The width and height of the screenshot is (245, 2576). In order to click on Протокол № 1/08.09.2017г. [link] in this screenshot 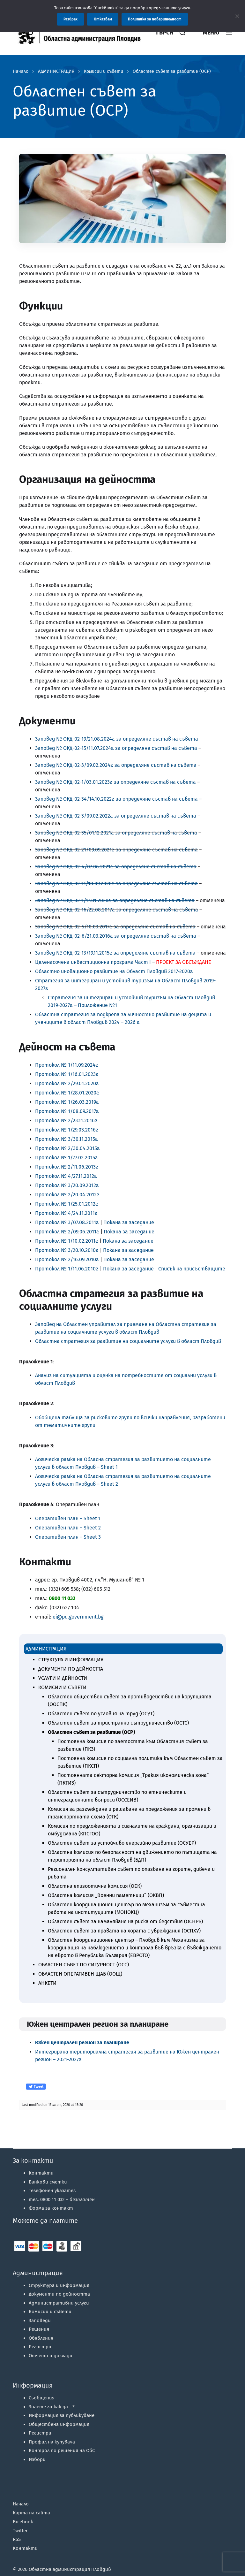, I will do `click(67, 1111)`.